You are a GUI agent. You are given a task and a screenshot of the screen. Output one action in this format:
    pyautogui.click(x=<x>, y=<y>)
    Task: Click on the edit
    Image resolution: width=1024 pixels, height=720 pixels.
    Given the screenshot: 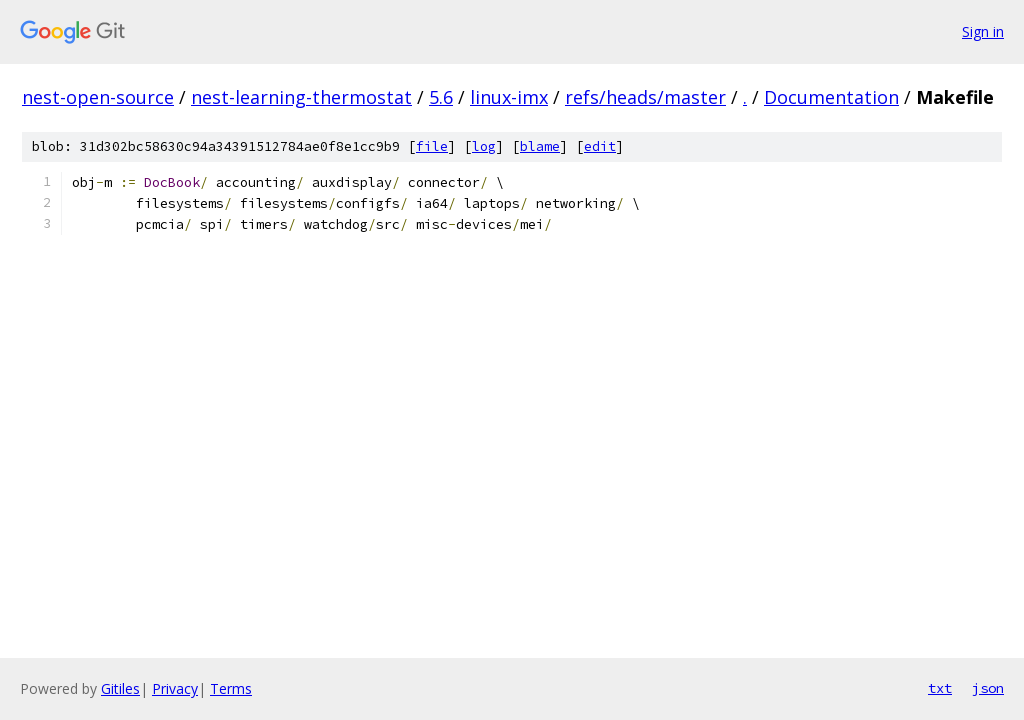 What is the action you would take?
    pyautogui.click(x=600, y=146)
    